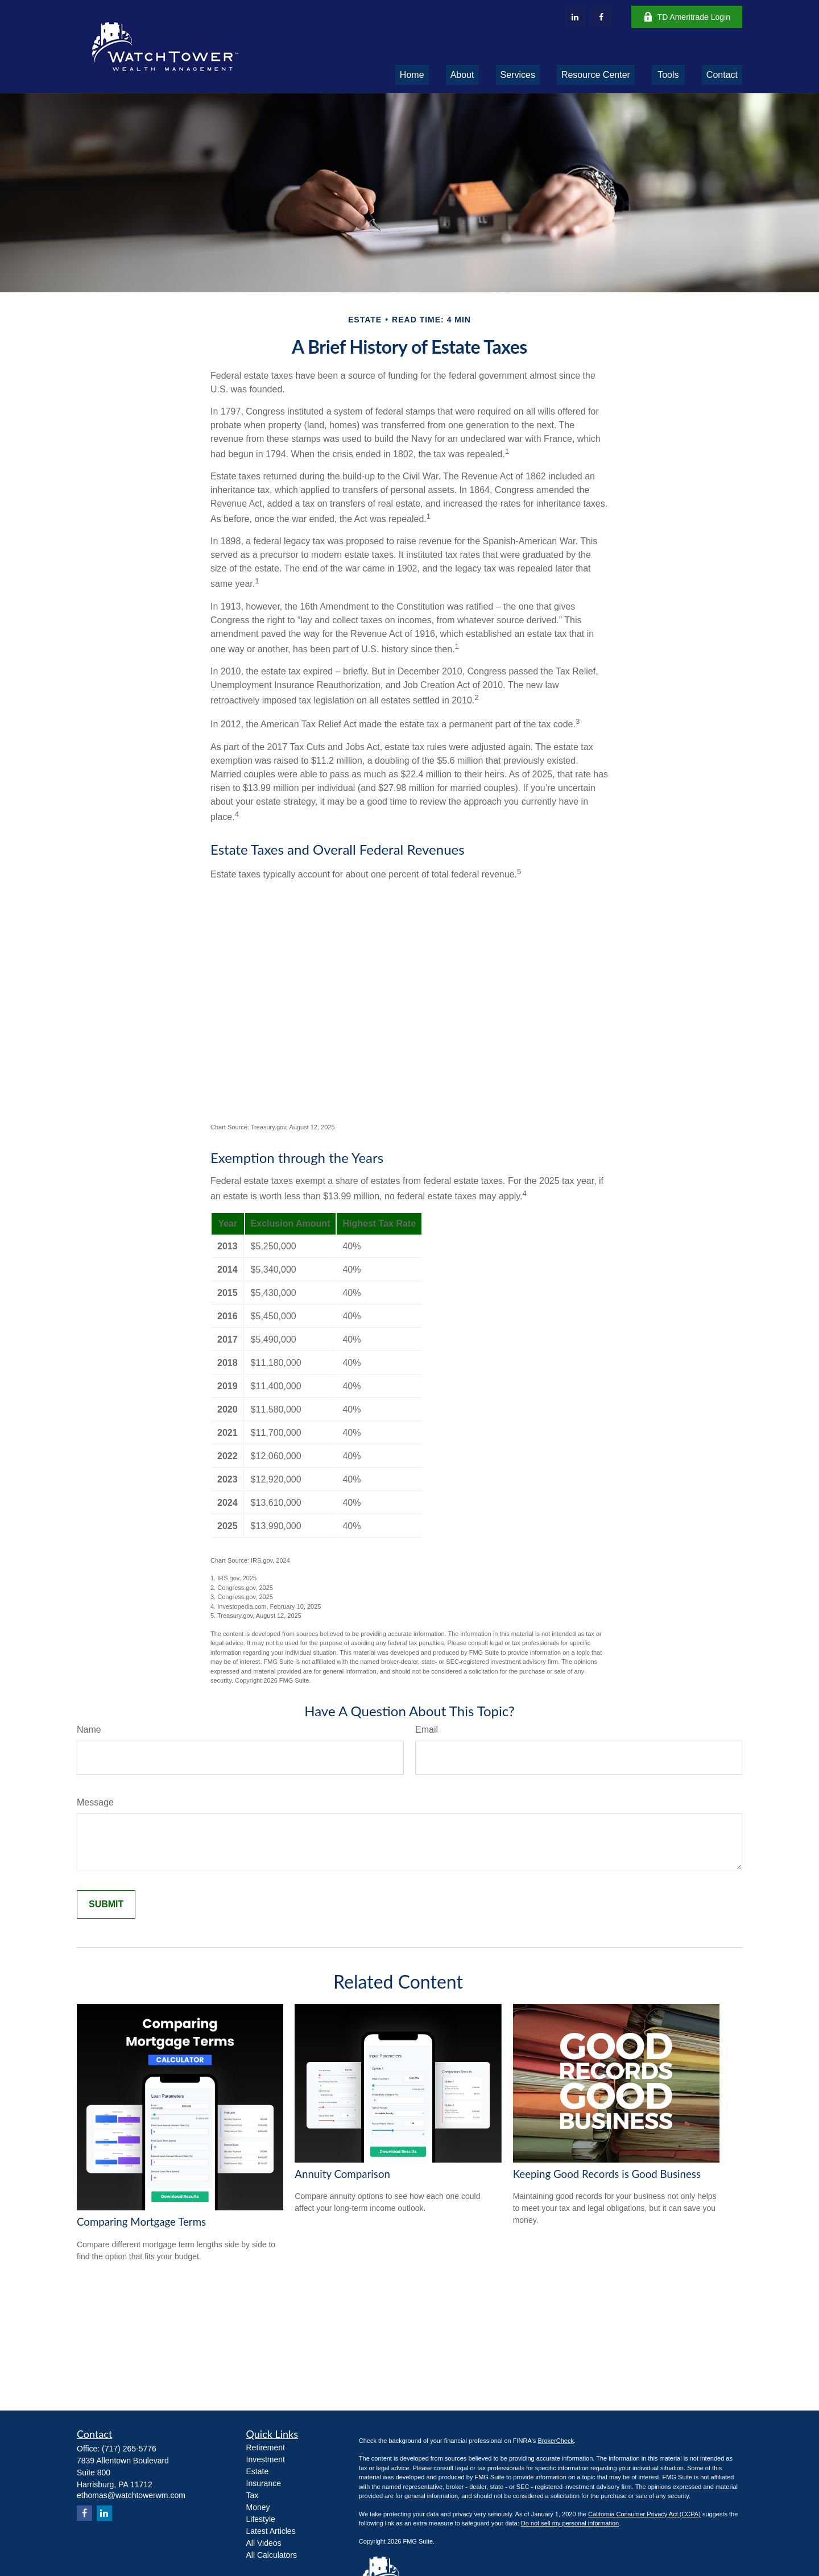  Describe the element at coordinates (575, 17) in the screenshot. I see `[LinkedIn]` at that location.